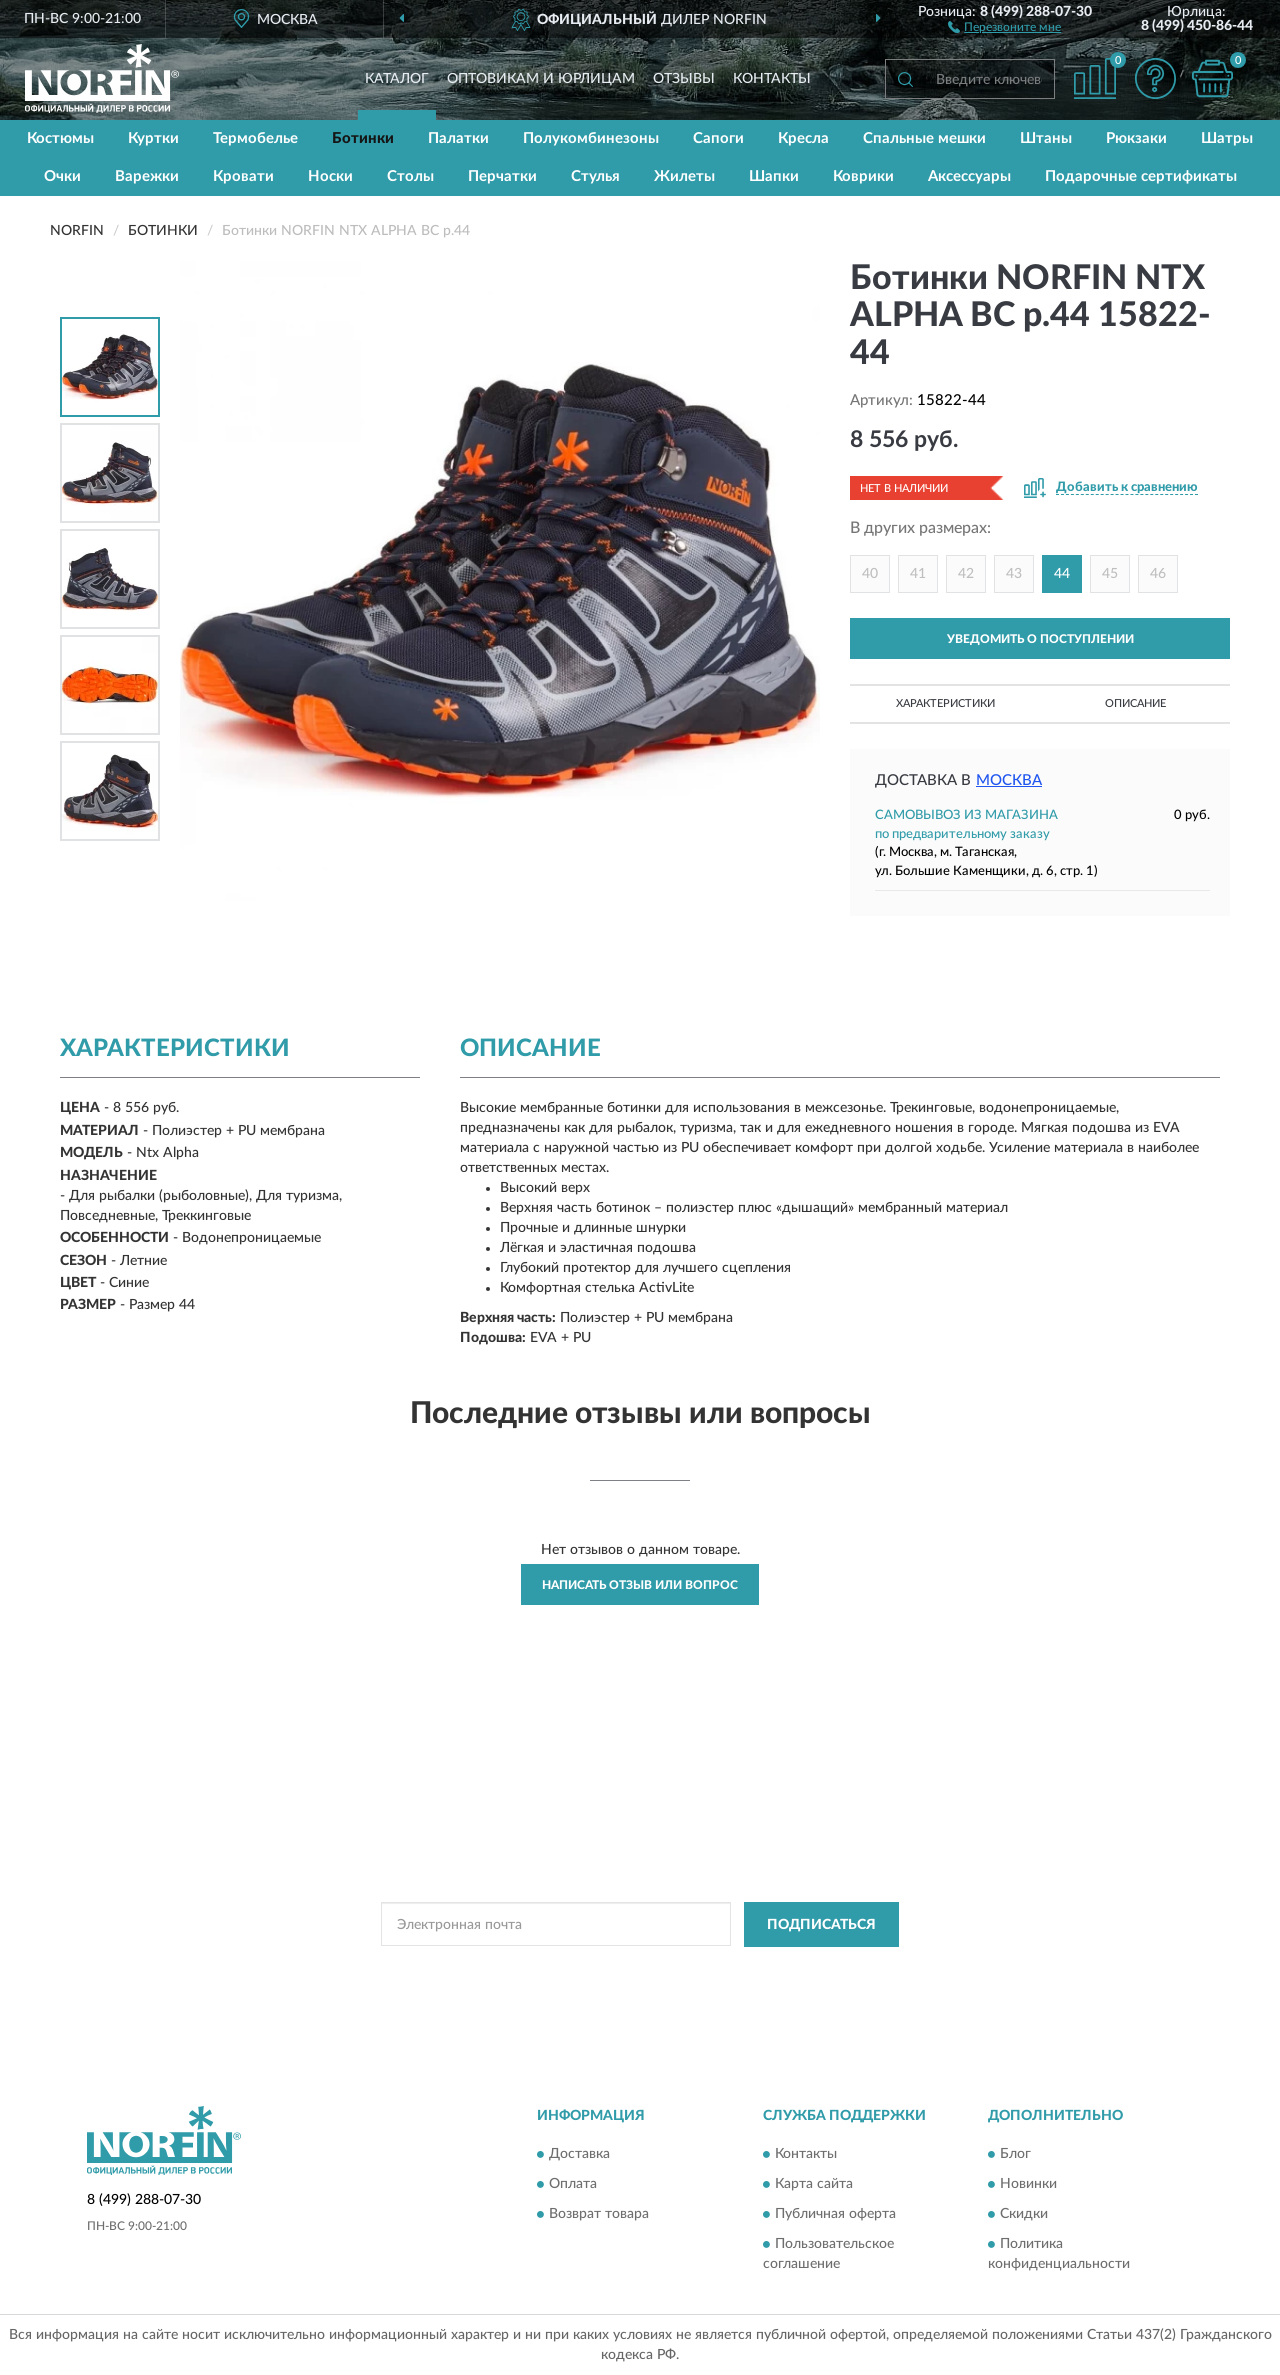 This screenshot has width=1280, height=2375. Describe the element at coordinates (969, 176) in the screenshot. I see `Аксессуары` at that location.